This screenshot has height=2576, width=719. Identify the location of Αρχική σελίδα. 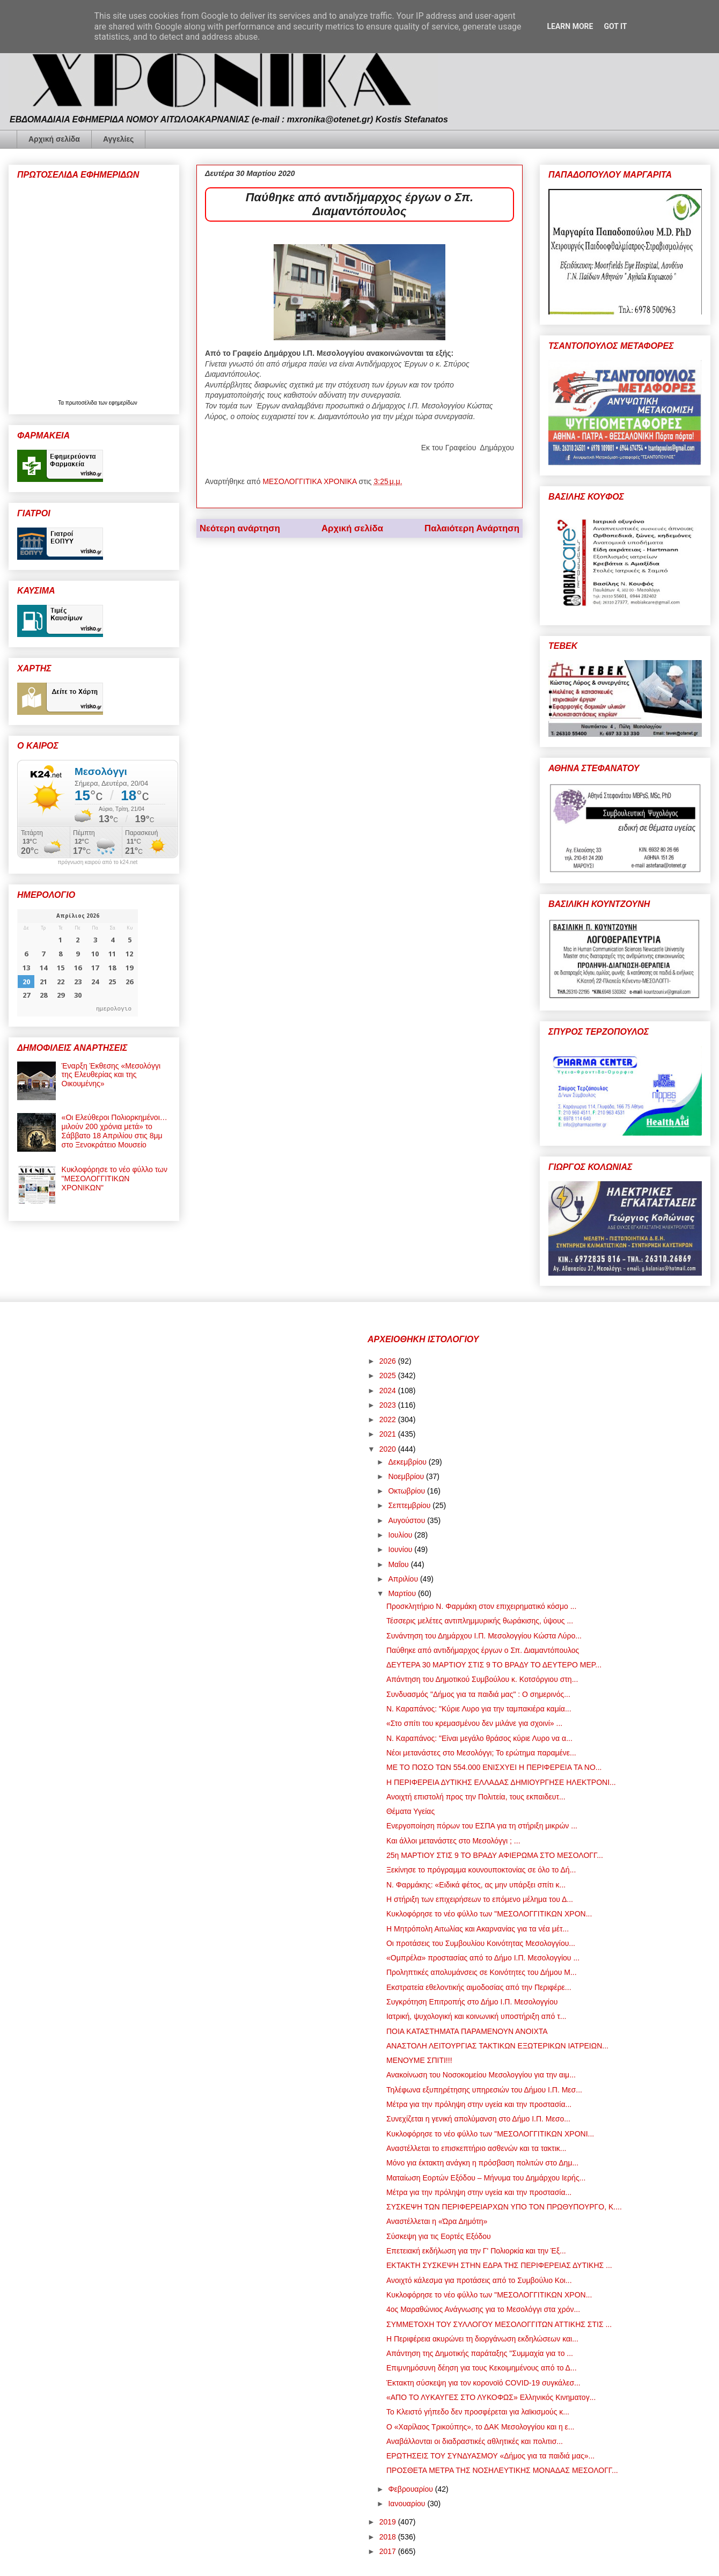
(54, 139).